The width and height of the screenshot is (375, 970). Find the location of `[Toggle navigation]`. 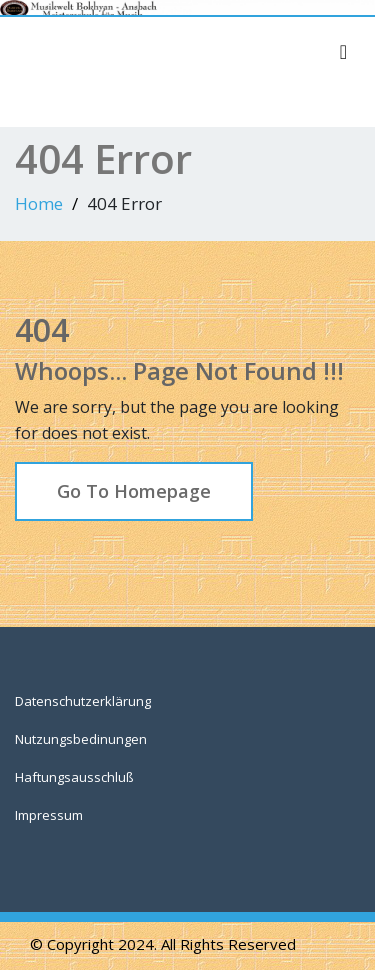

[Toggle navigation] is located at coordinates (343, 52).